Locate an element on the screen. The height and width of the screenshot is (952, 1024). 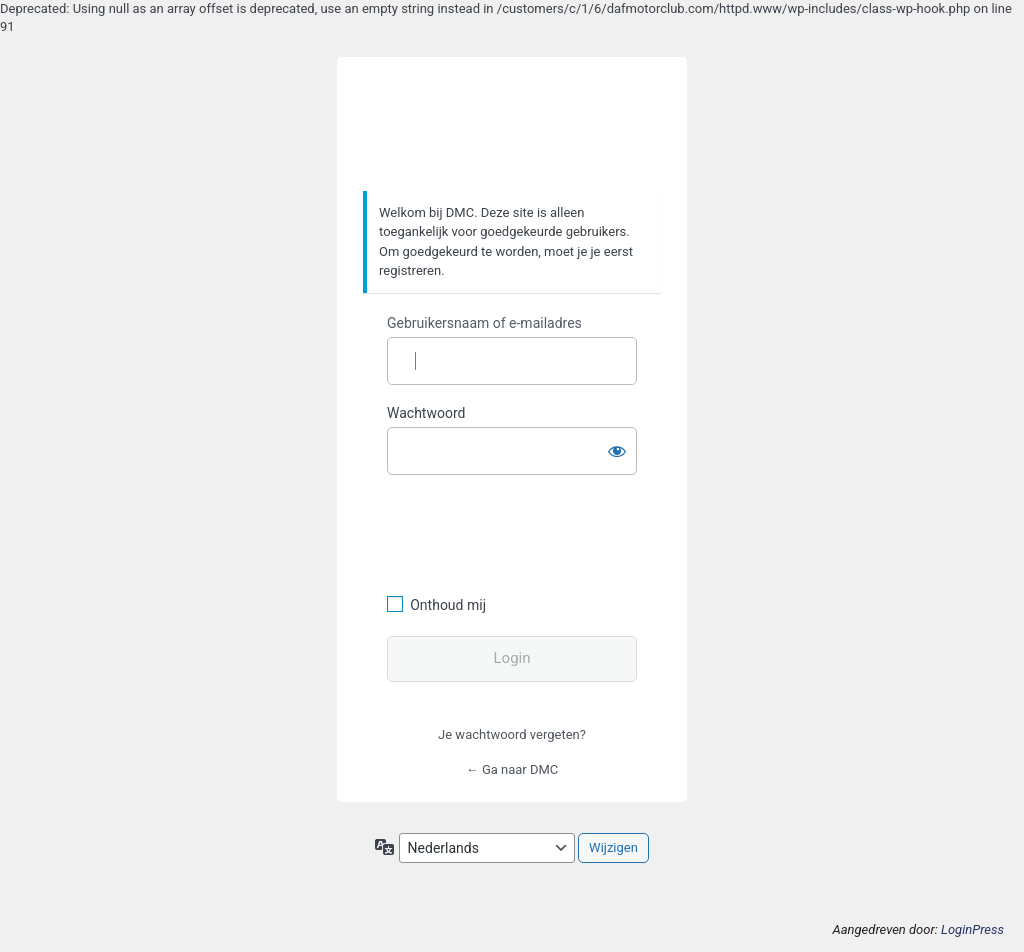
[Wachtwoord weergeven] is located at coordinates (617, 447).